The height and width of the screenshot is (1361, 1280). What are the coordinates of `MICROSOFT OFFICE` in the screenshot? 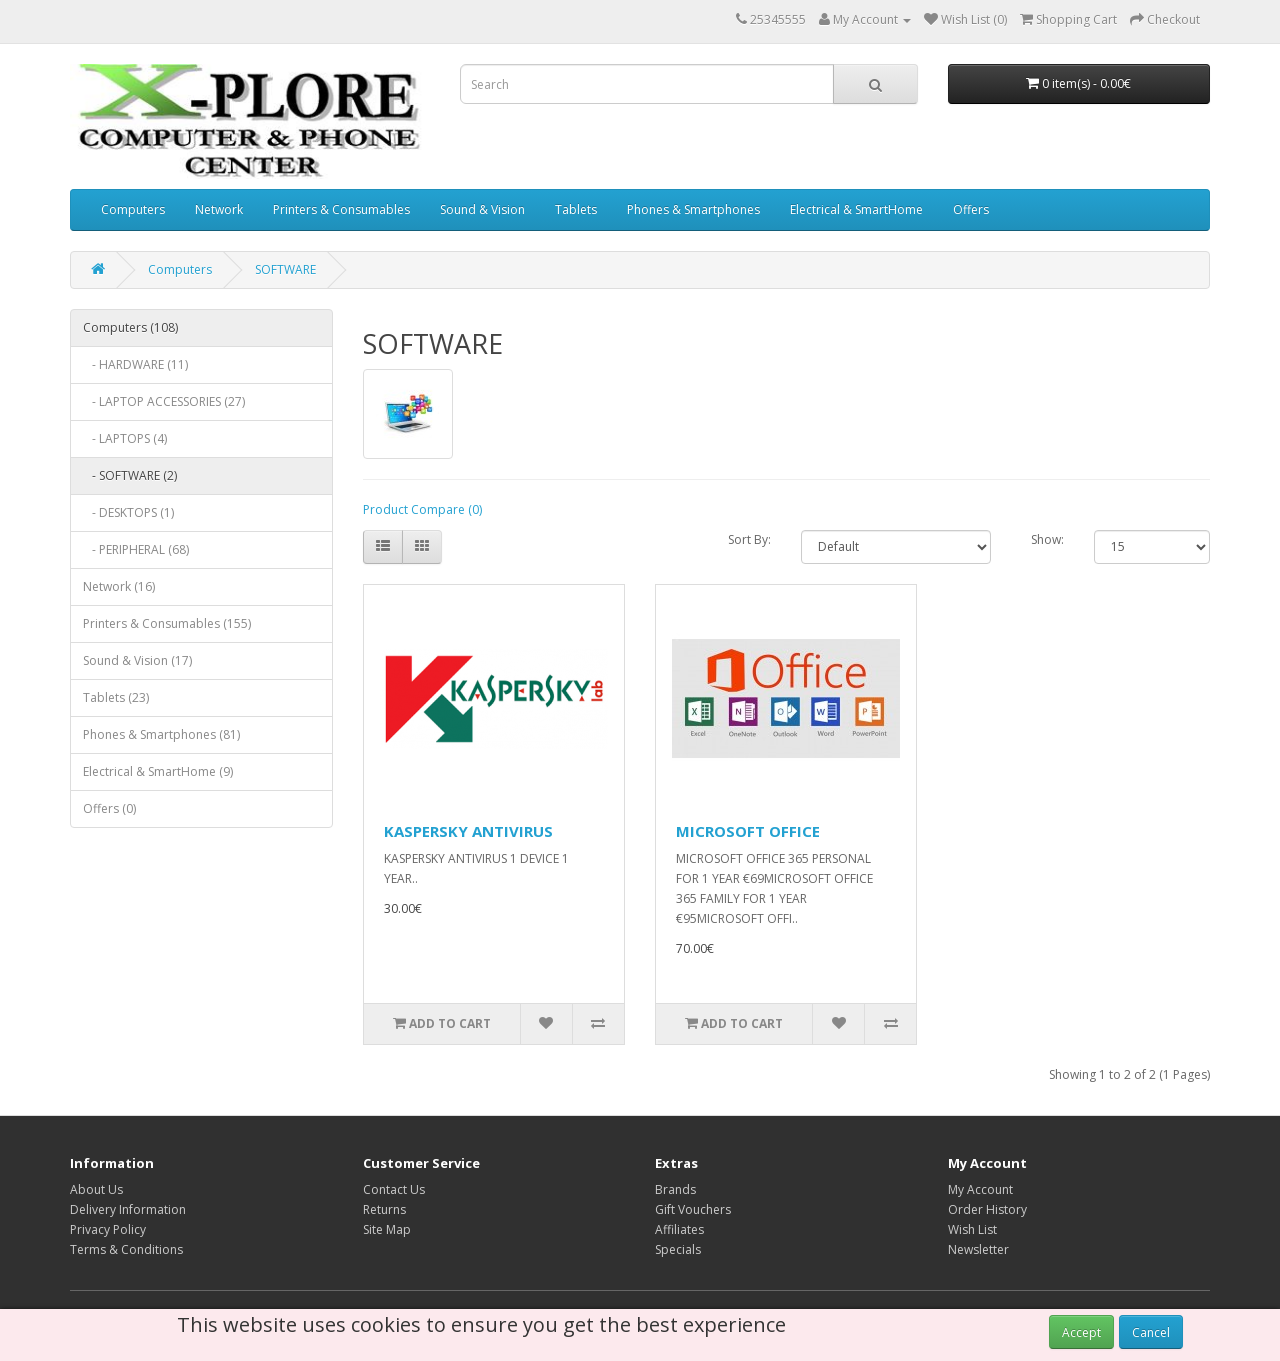 It's located at (748, 831).